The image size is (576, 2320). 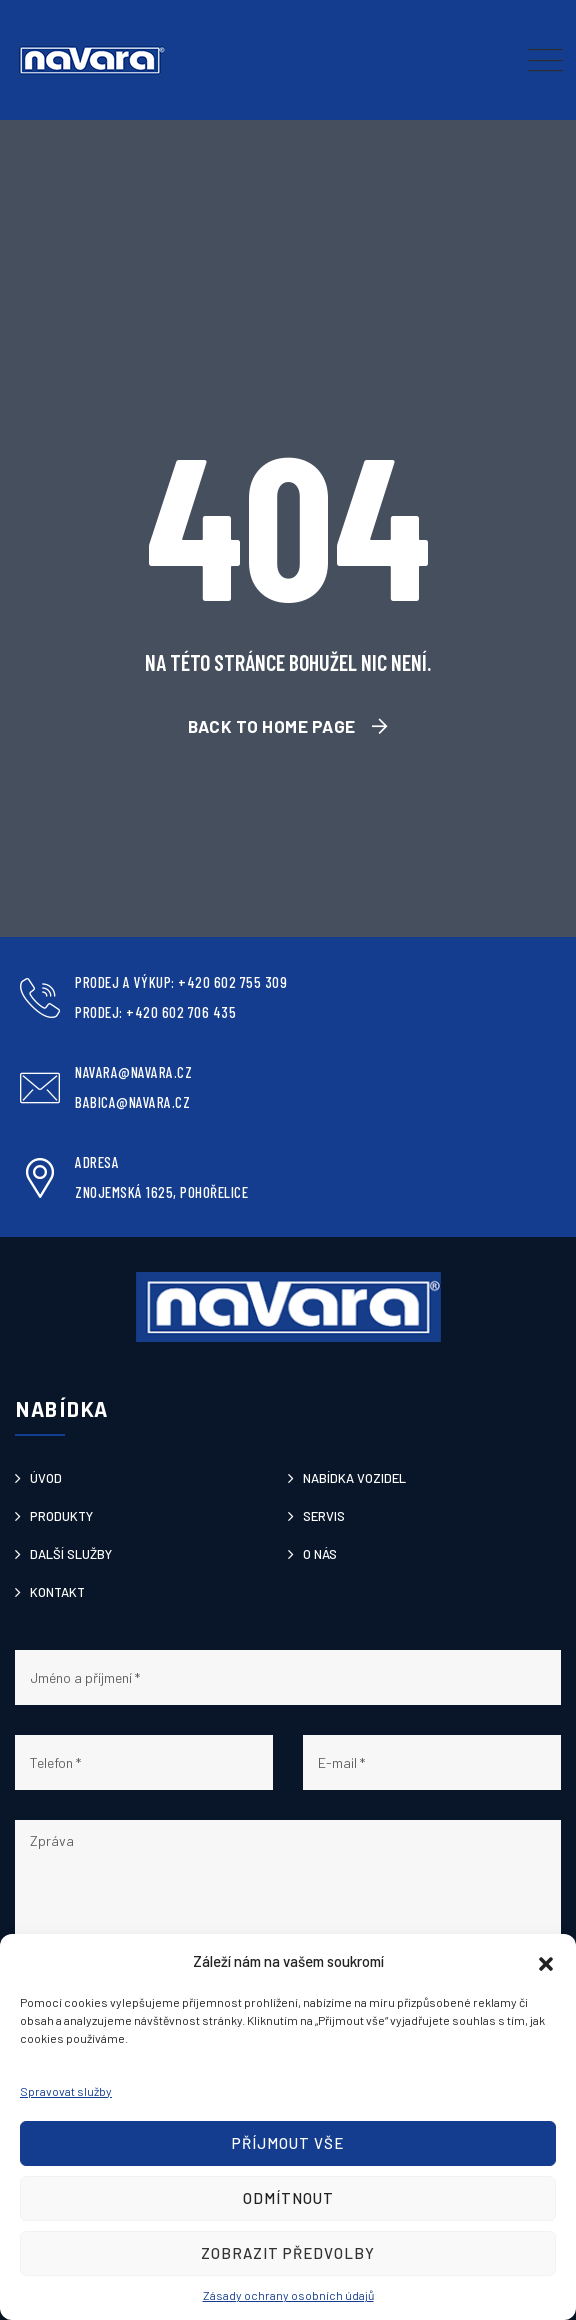 I want to click on Servis, so click(x=324, y=1516).